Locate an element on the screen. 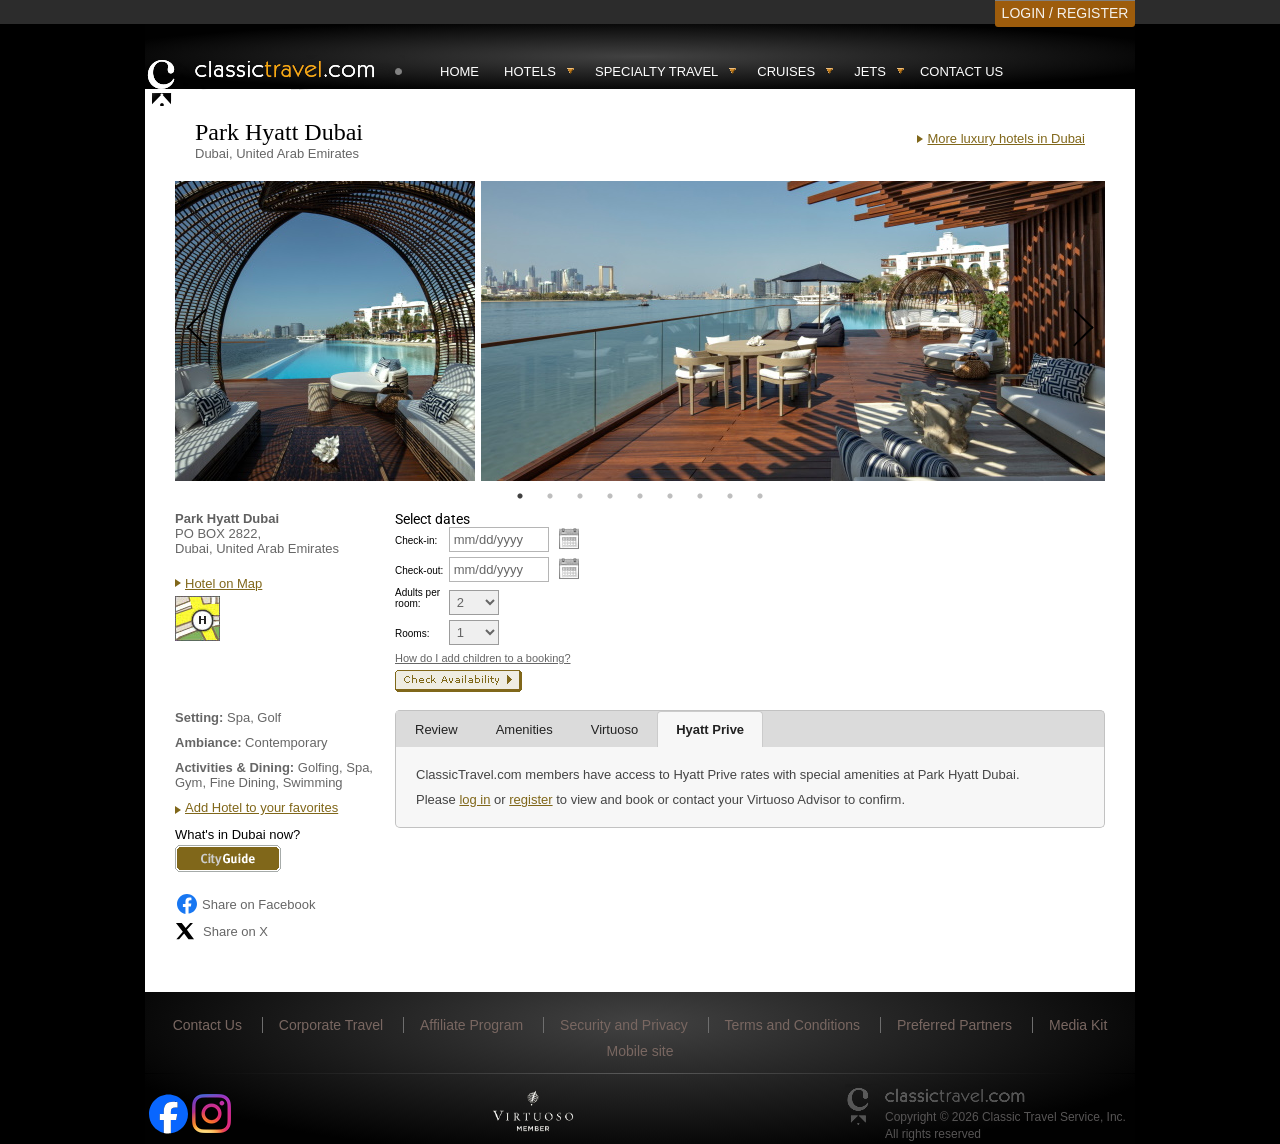  3 [tab] is located at coordinates (580, 496).